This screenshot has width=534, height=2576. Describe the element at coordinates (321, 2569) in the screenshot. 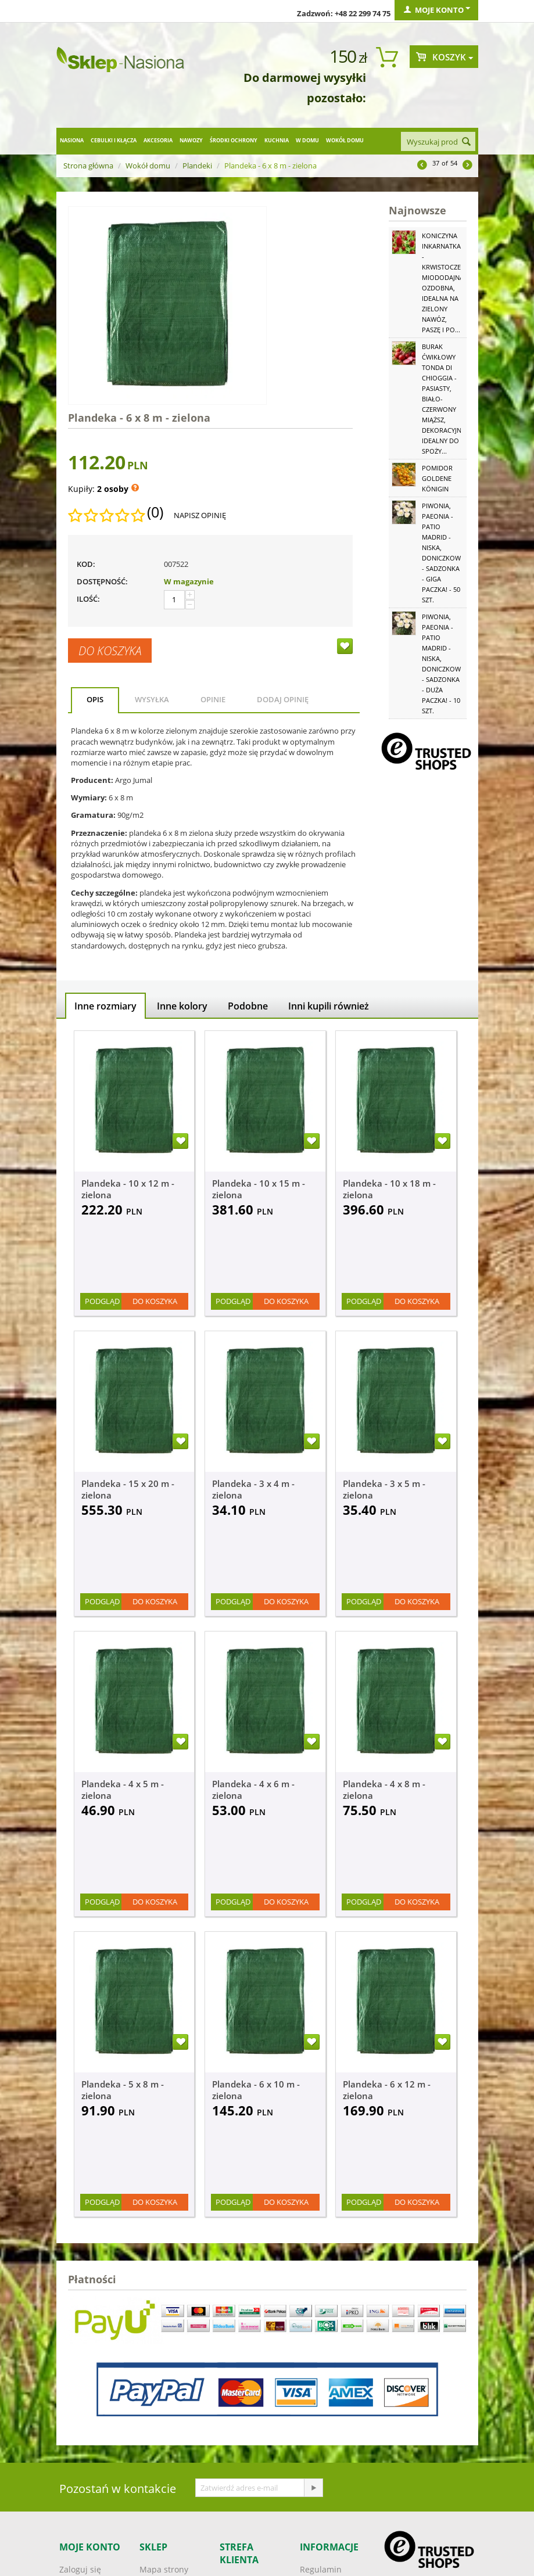

I see `Regulamin` at that location.